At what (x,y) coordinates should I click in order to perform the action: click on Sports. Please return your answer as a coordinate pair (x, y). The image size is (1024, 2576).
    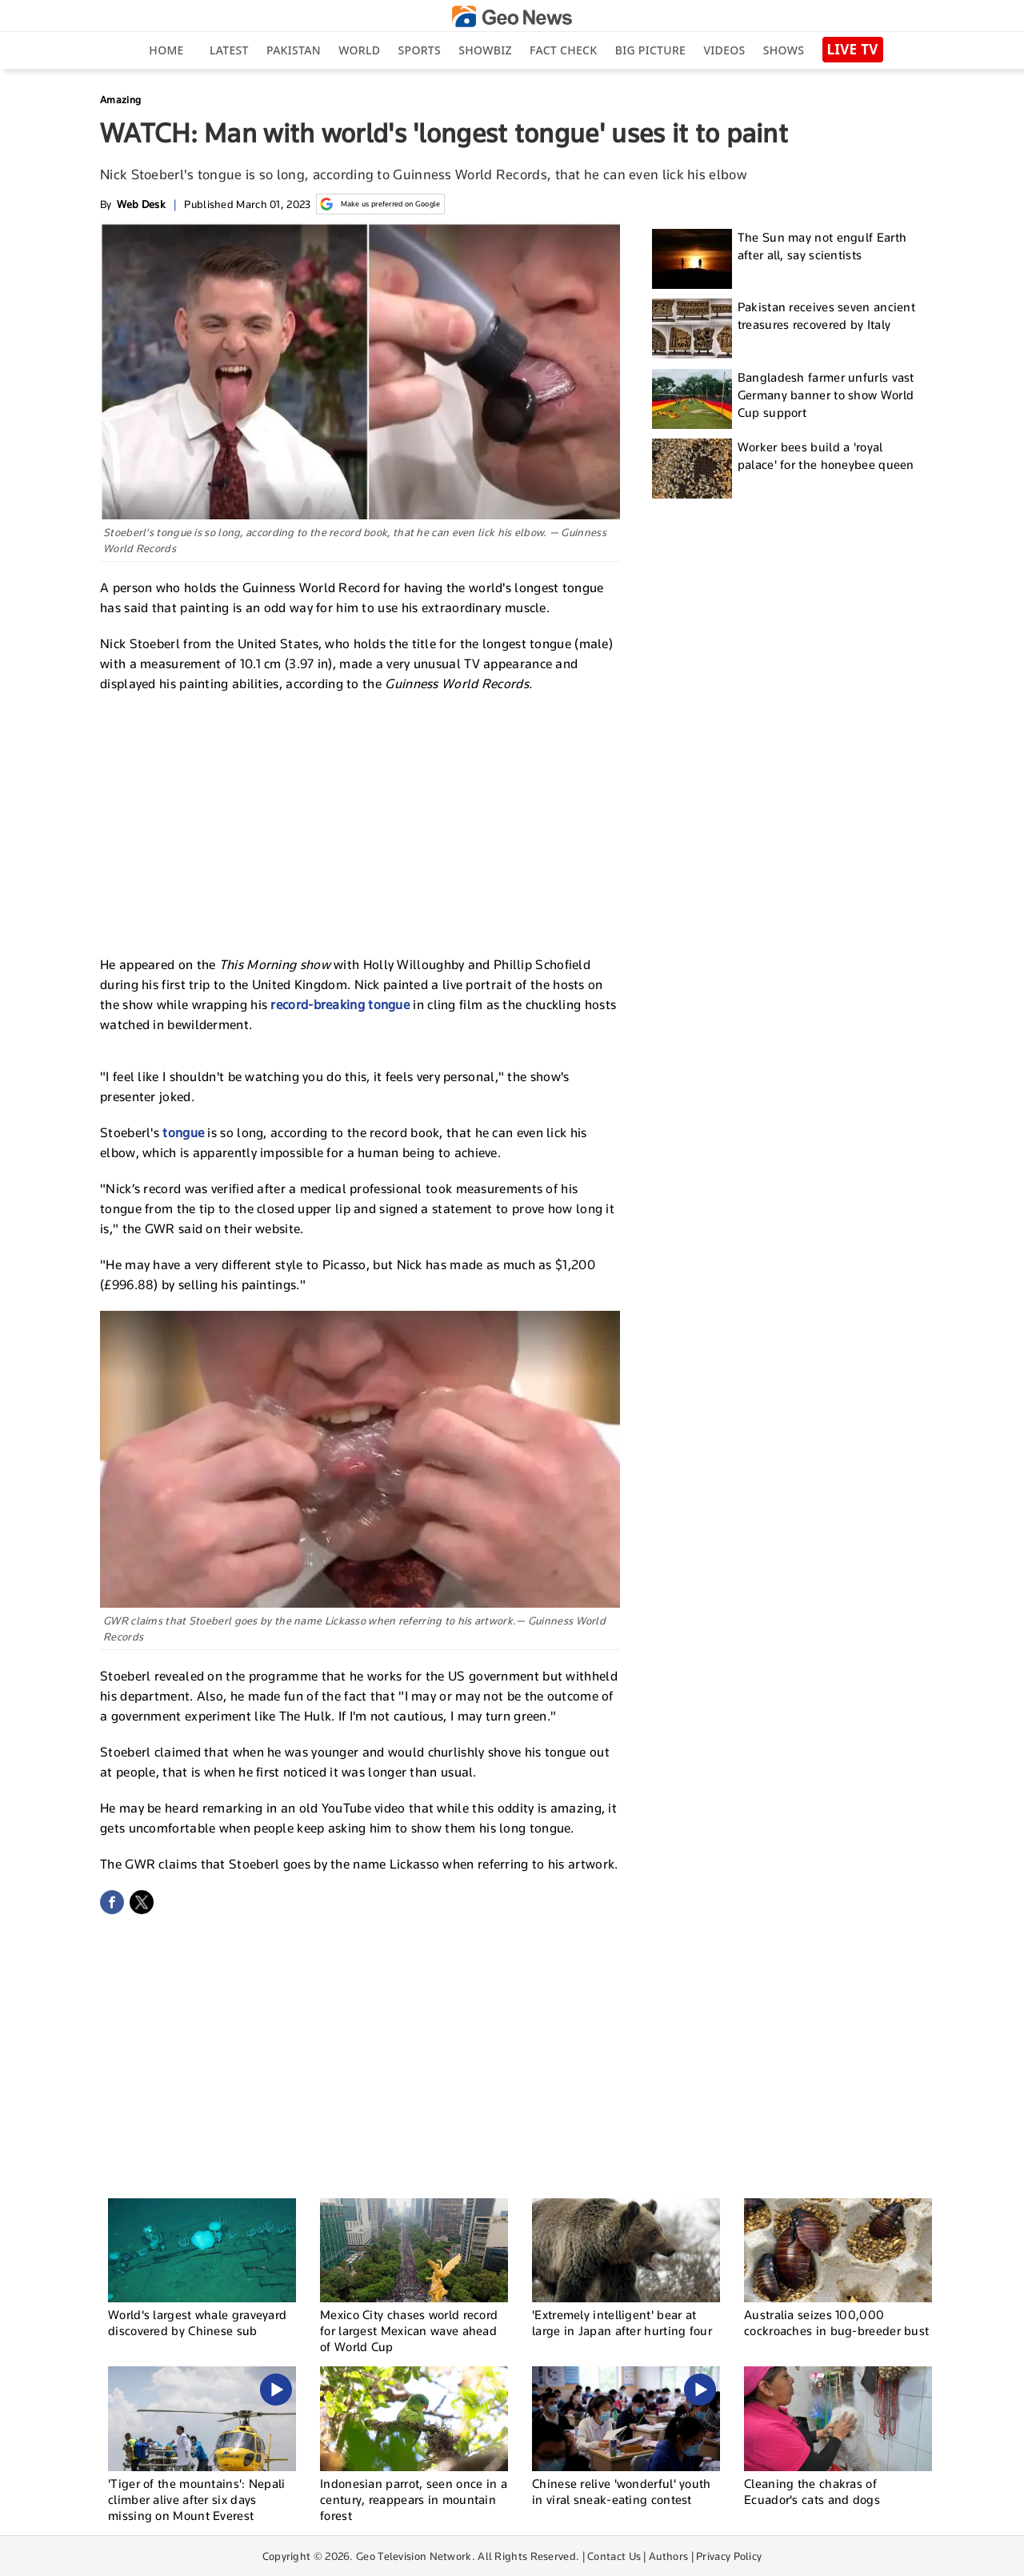
    Looking at the image, I should click on (419, 50).